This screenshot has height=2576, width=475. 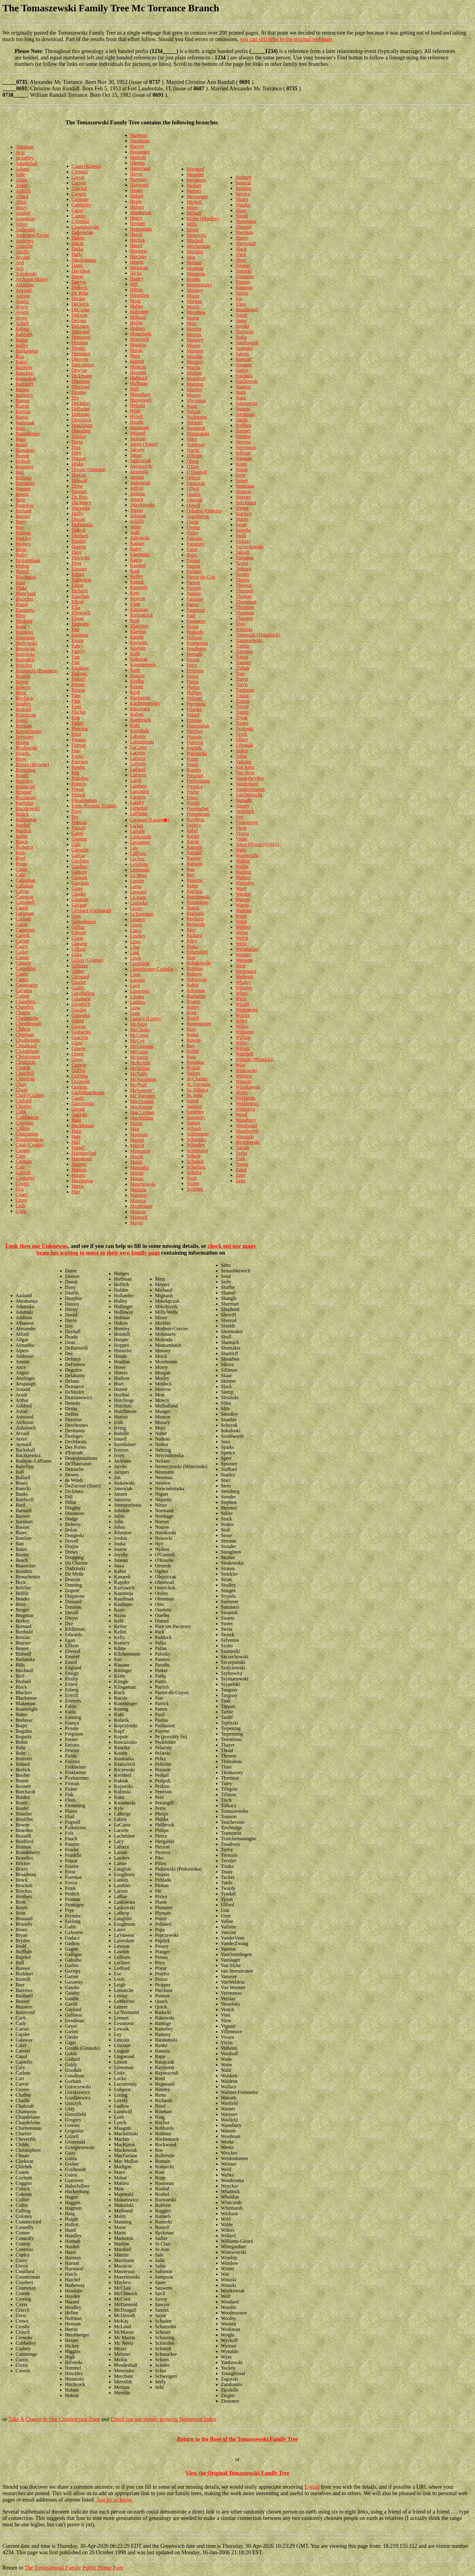 I want to click on Fry, so click(x=75, y=816).